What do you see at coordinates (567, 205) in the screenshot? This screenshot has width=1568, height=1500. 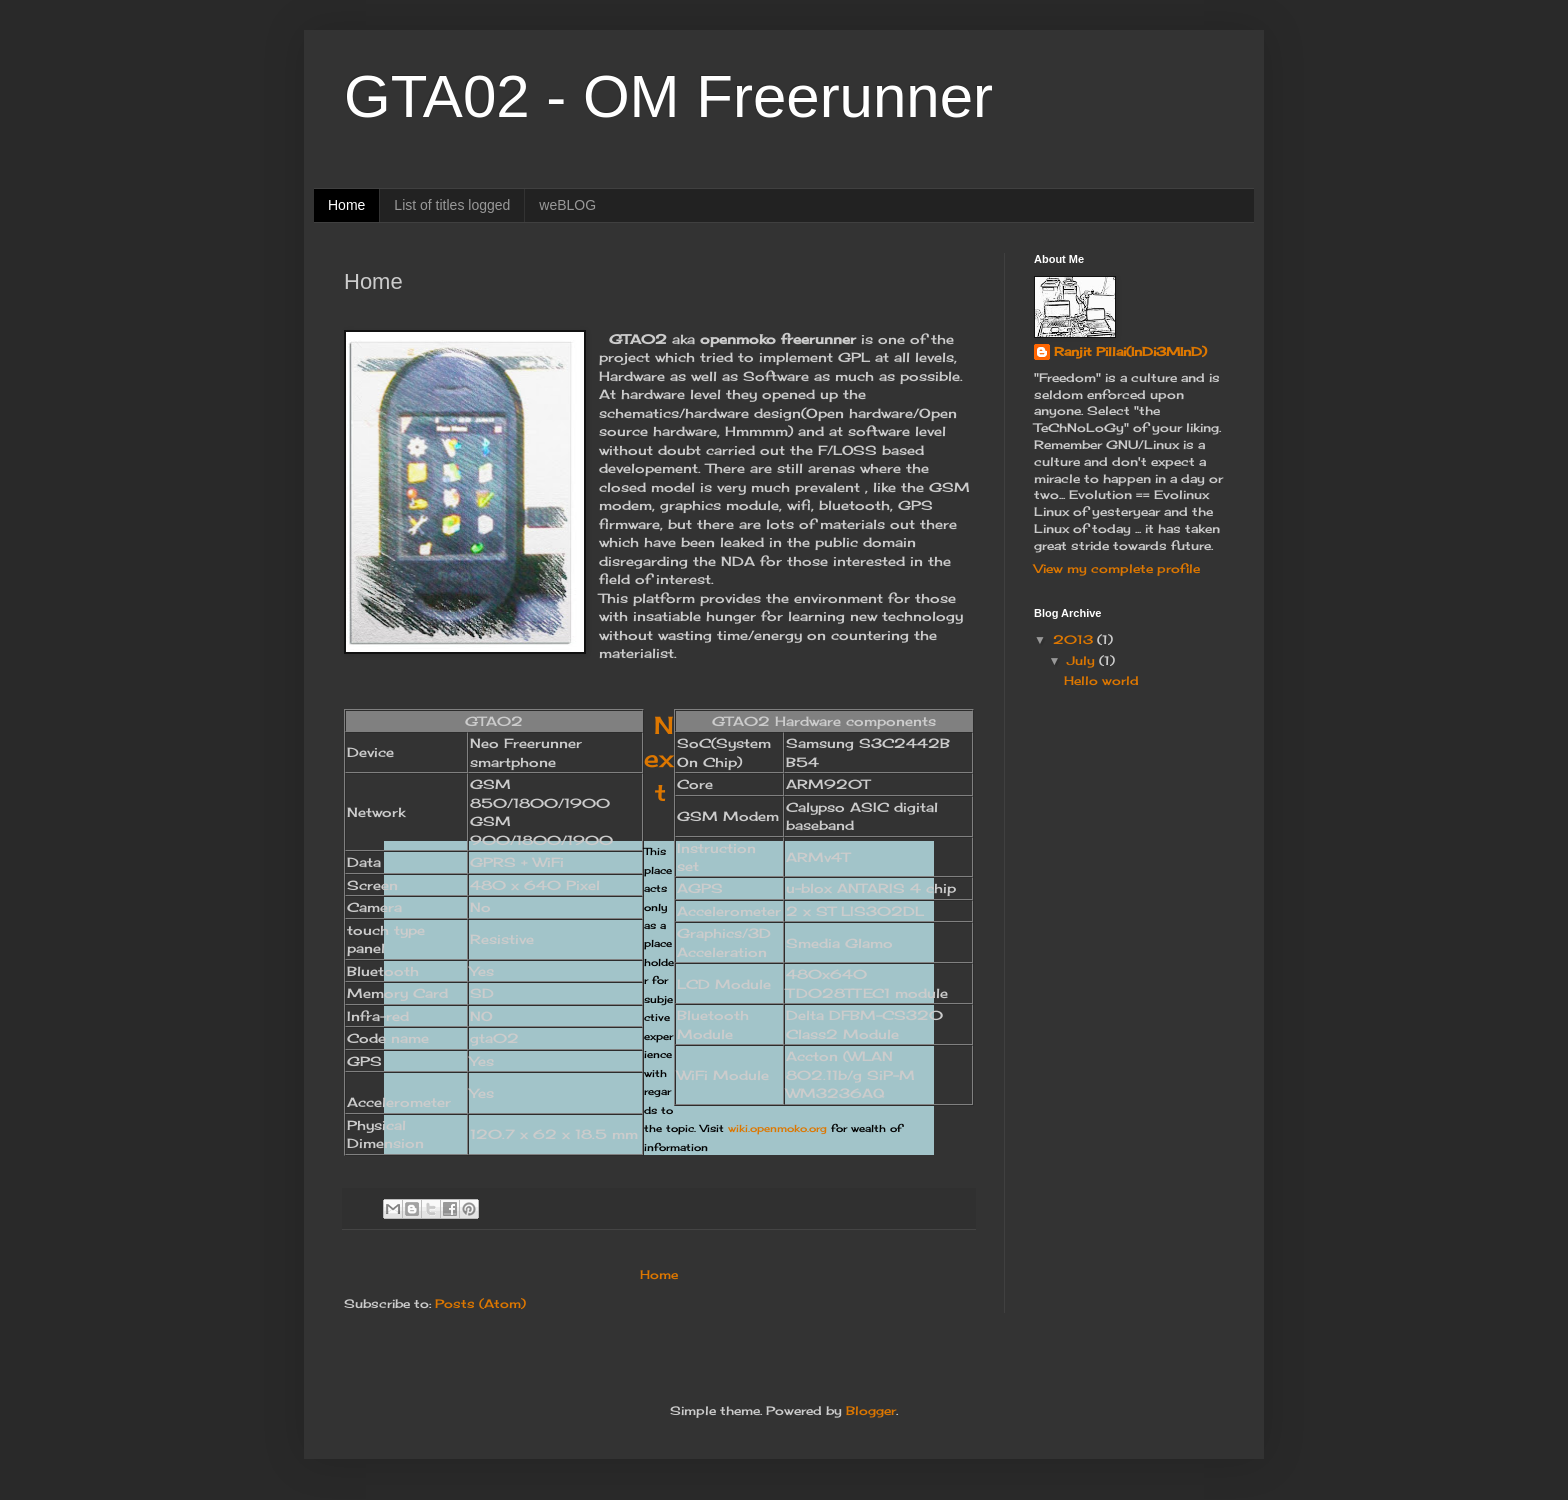 I see `weBLOG` at bounding box center [567, 205].